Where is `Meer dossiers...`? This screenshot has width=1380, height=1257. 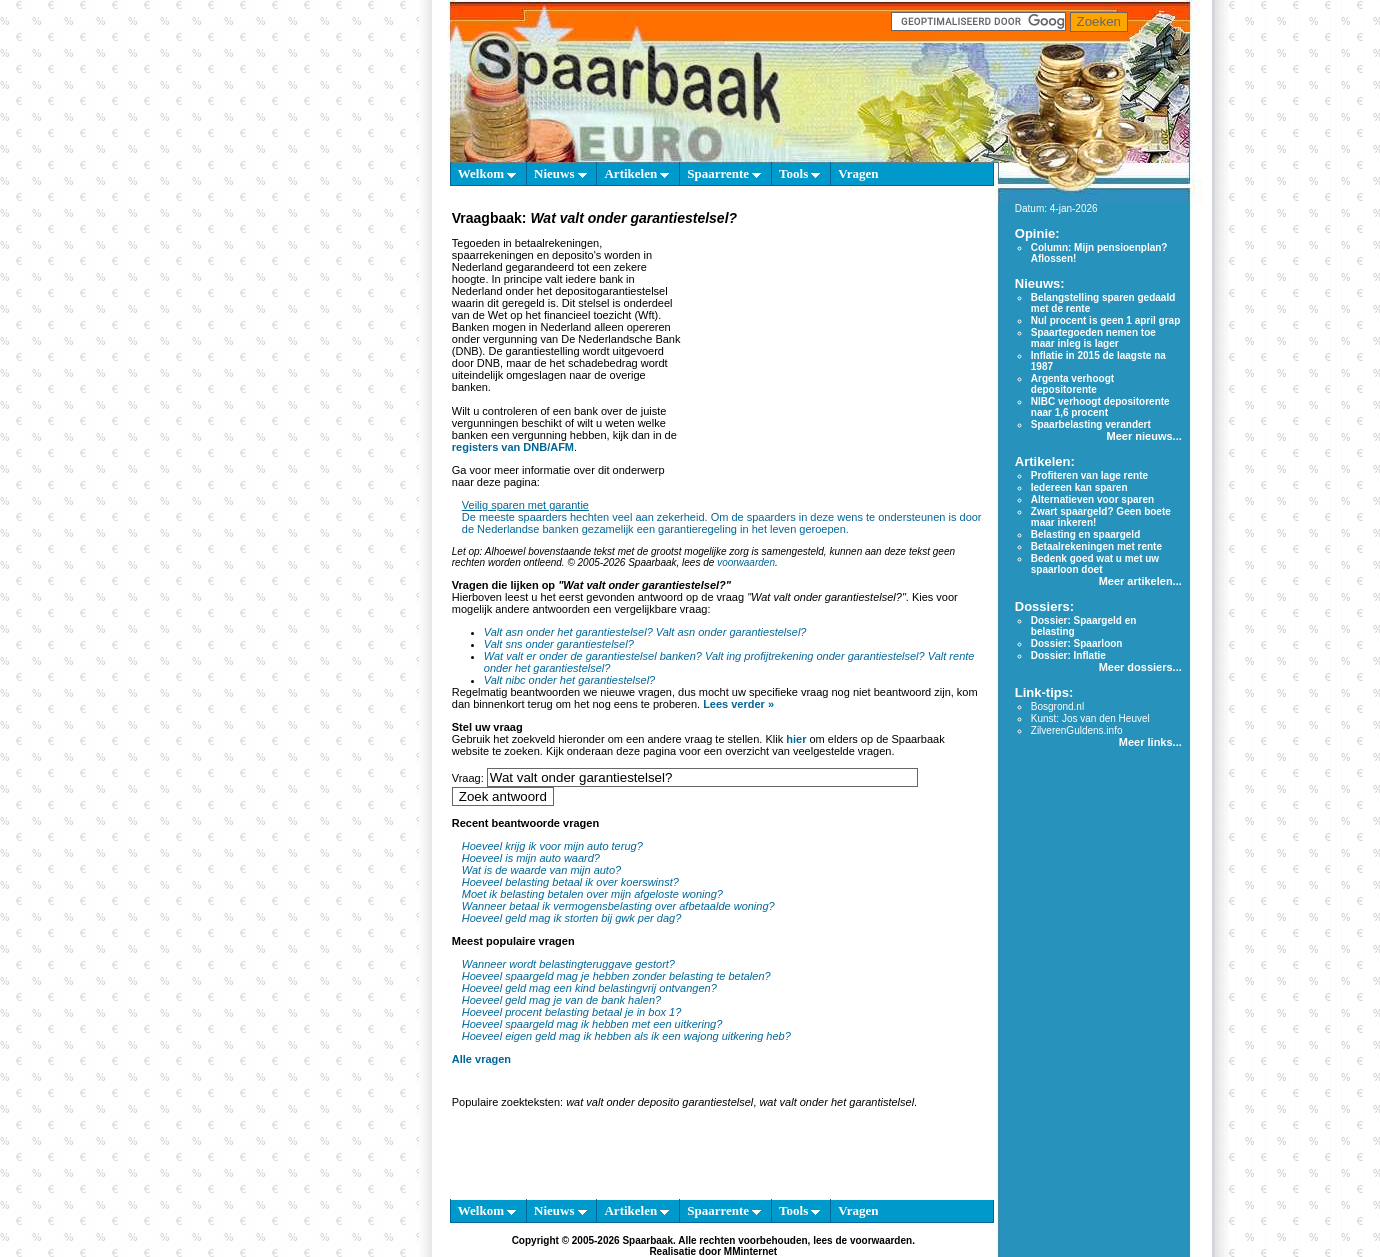
Meer dossiers... is located at coordinates (1140, 667).